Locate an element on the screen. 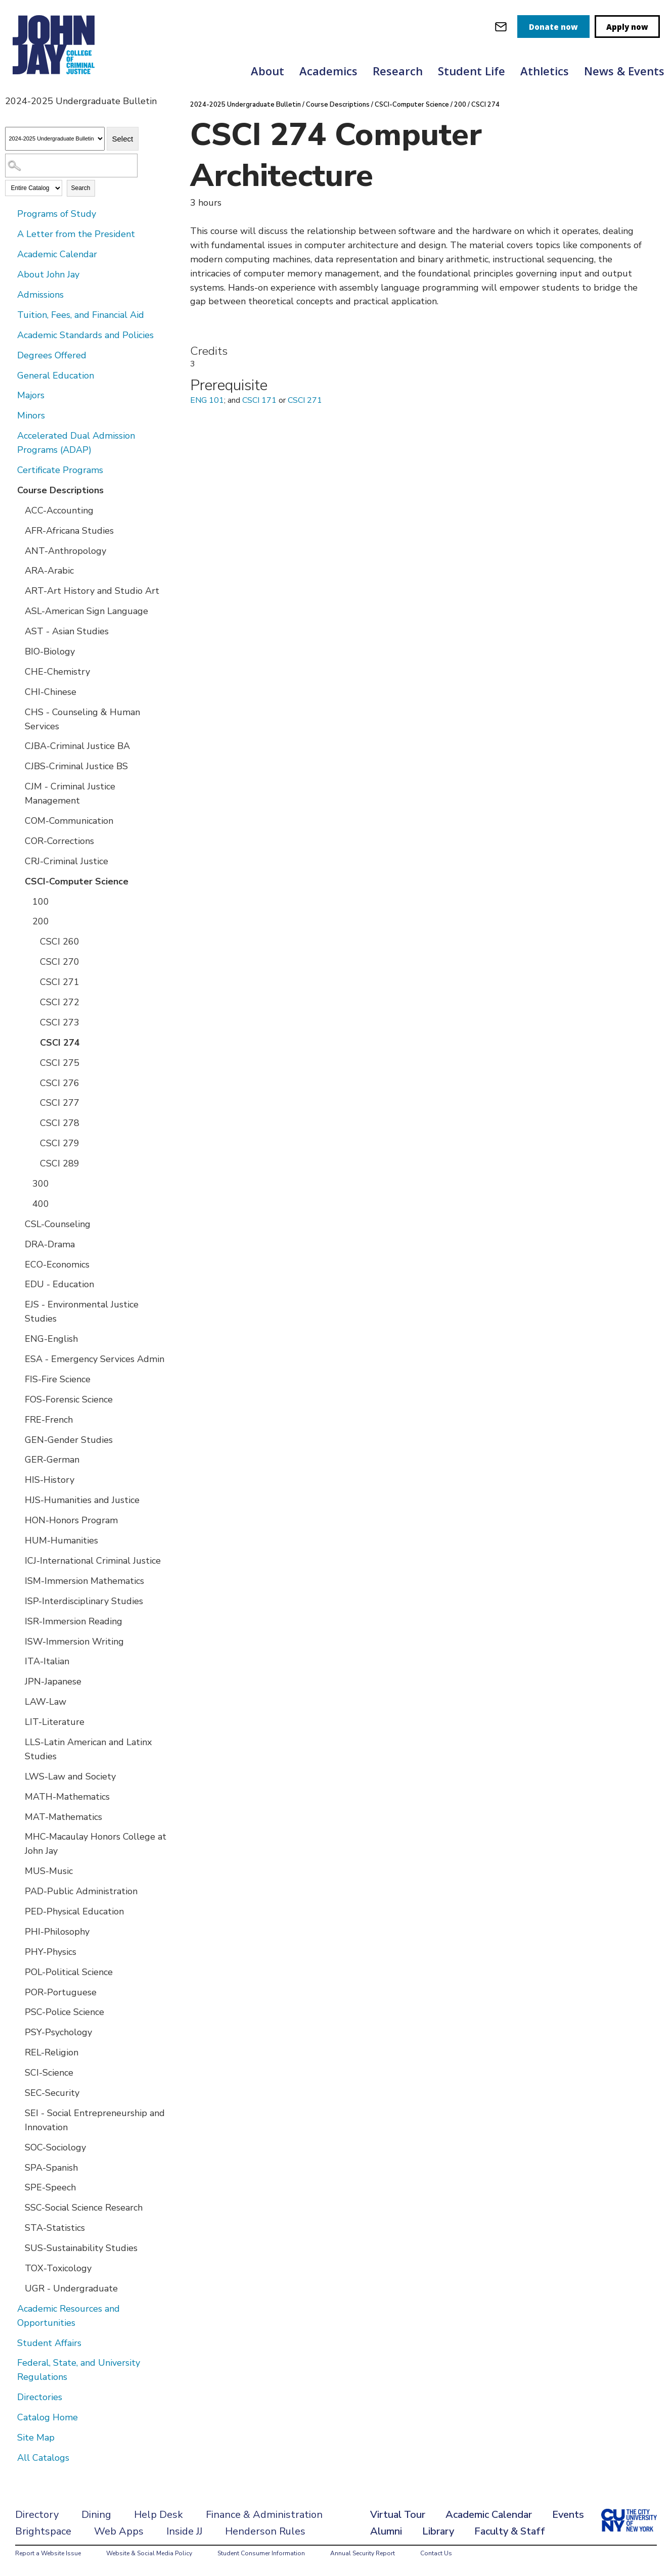 This screenshot has width=672, height=2576. ISR-Immersion Reading is located at coordinates (73, 1621).